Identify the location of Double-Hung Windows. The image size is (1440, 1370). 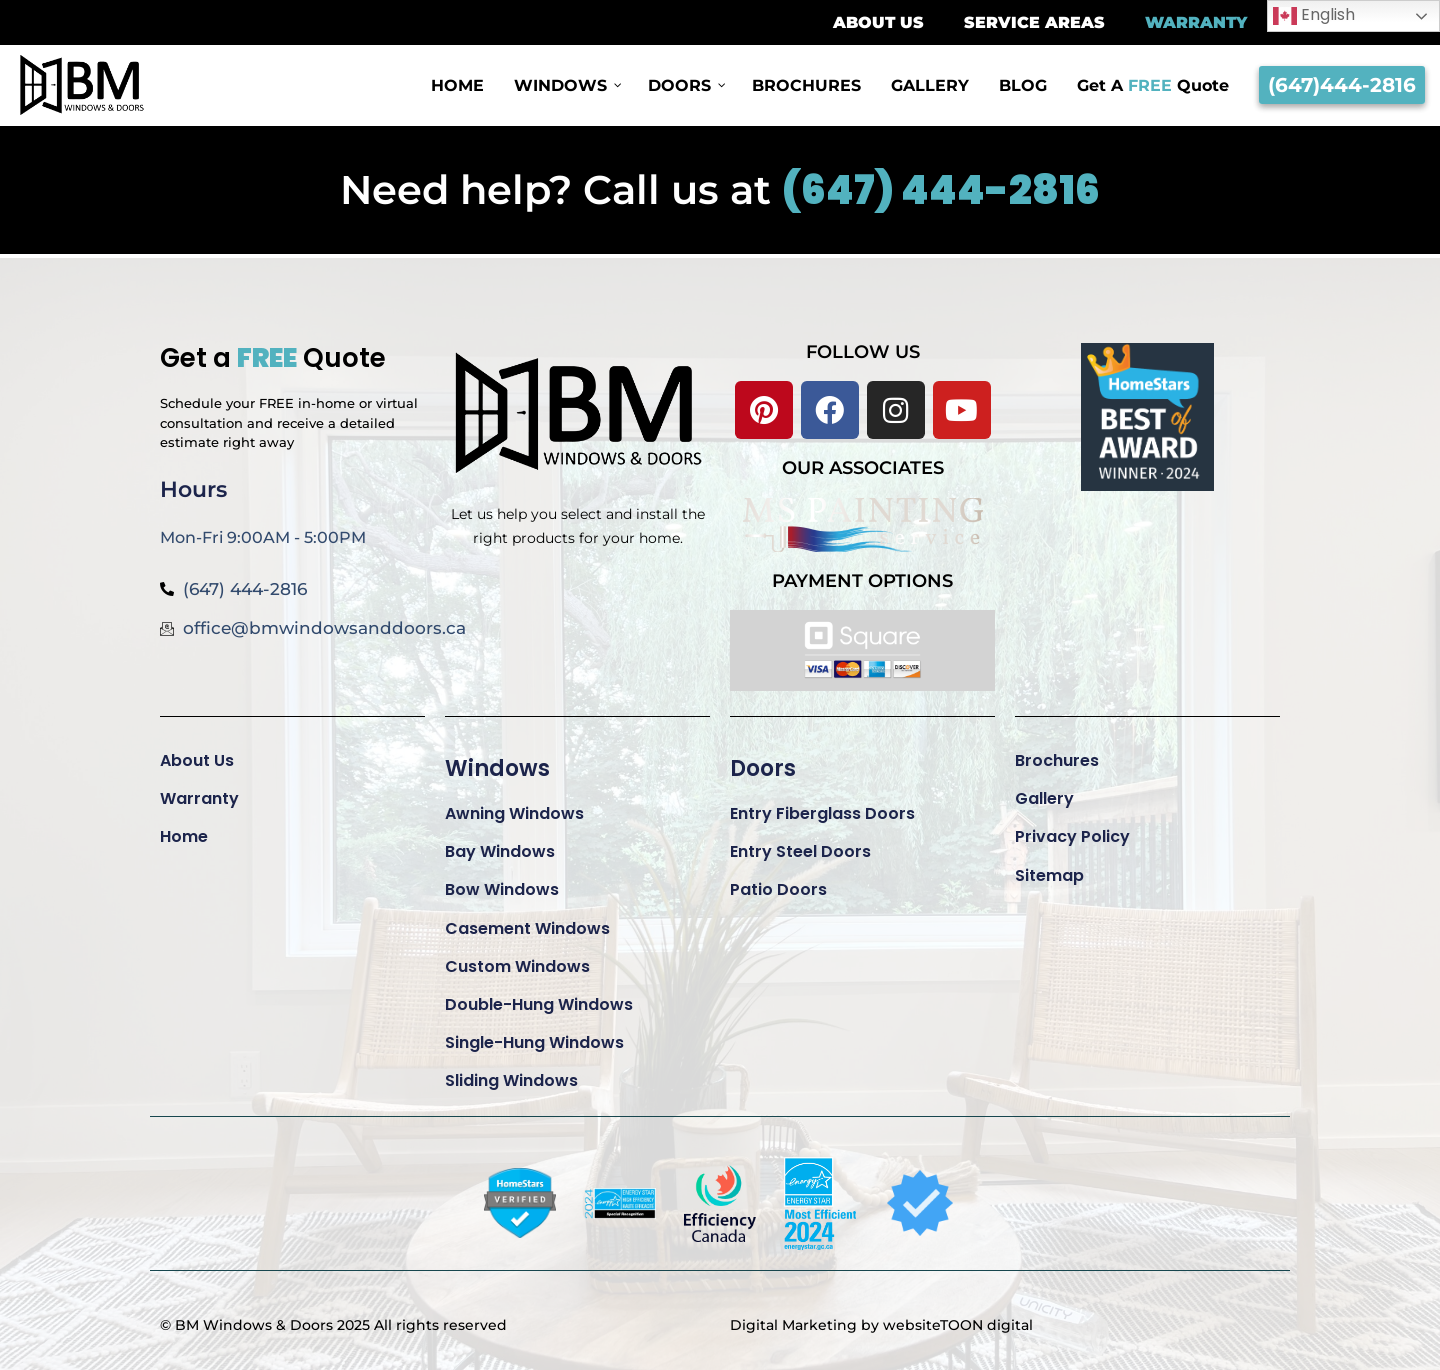
(539, 1004).